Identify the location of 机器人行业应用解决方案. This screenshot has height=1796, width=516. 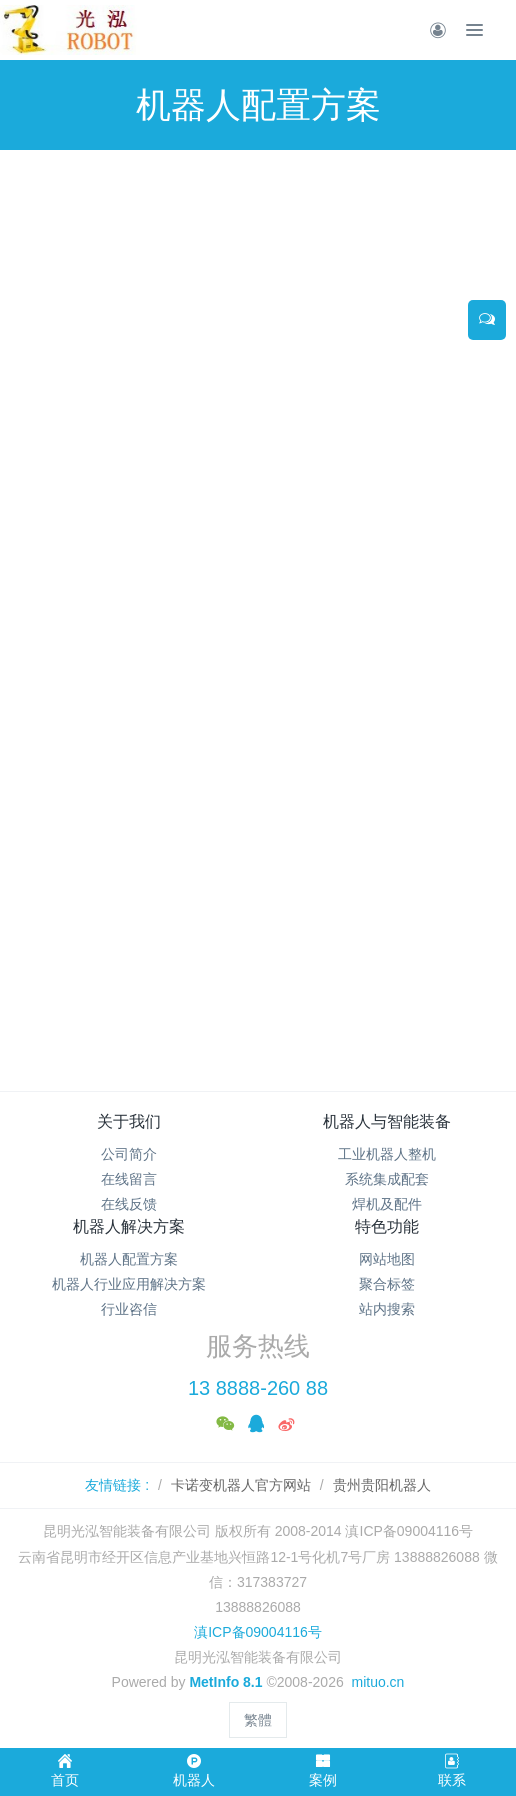
(129, 1284).